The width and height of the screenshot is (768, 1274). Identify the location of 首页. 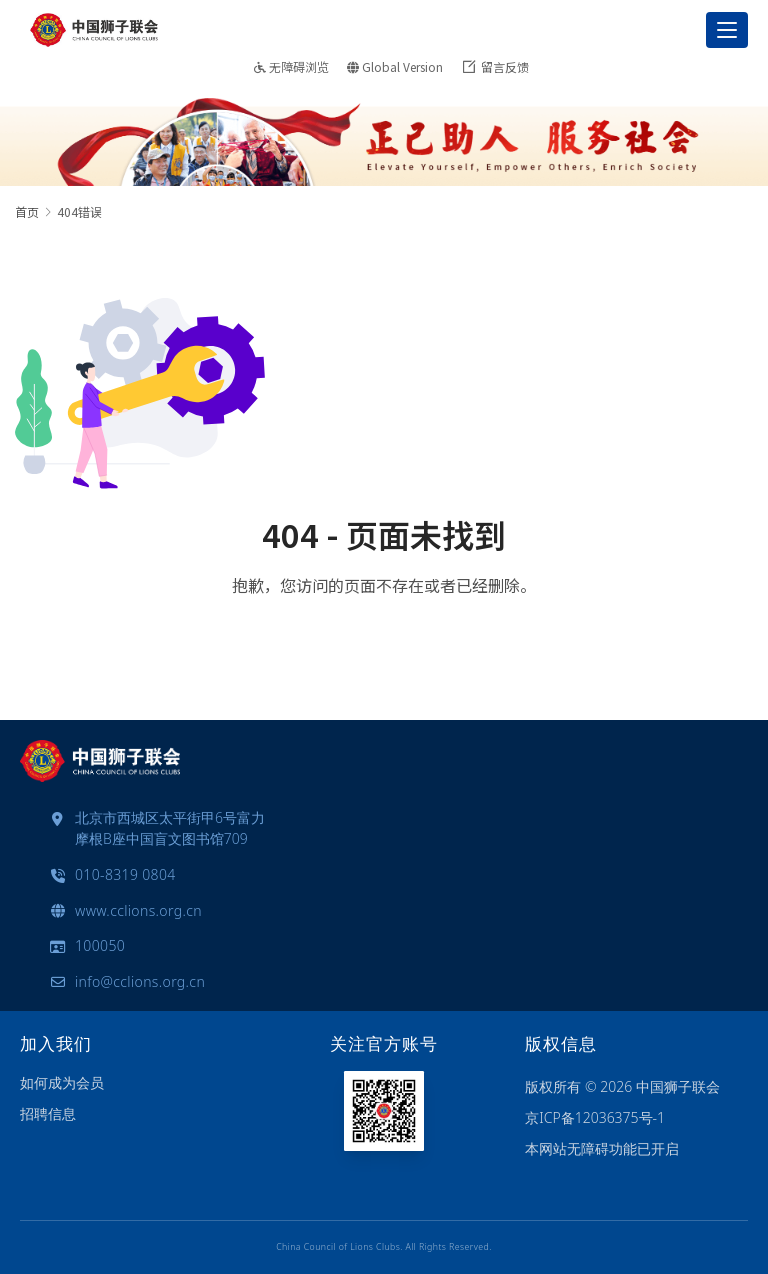
(27, 211).